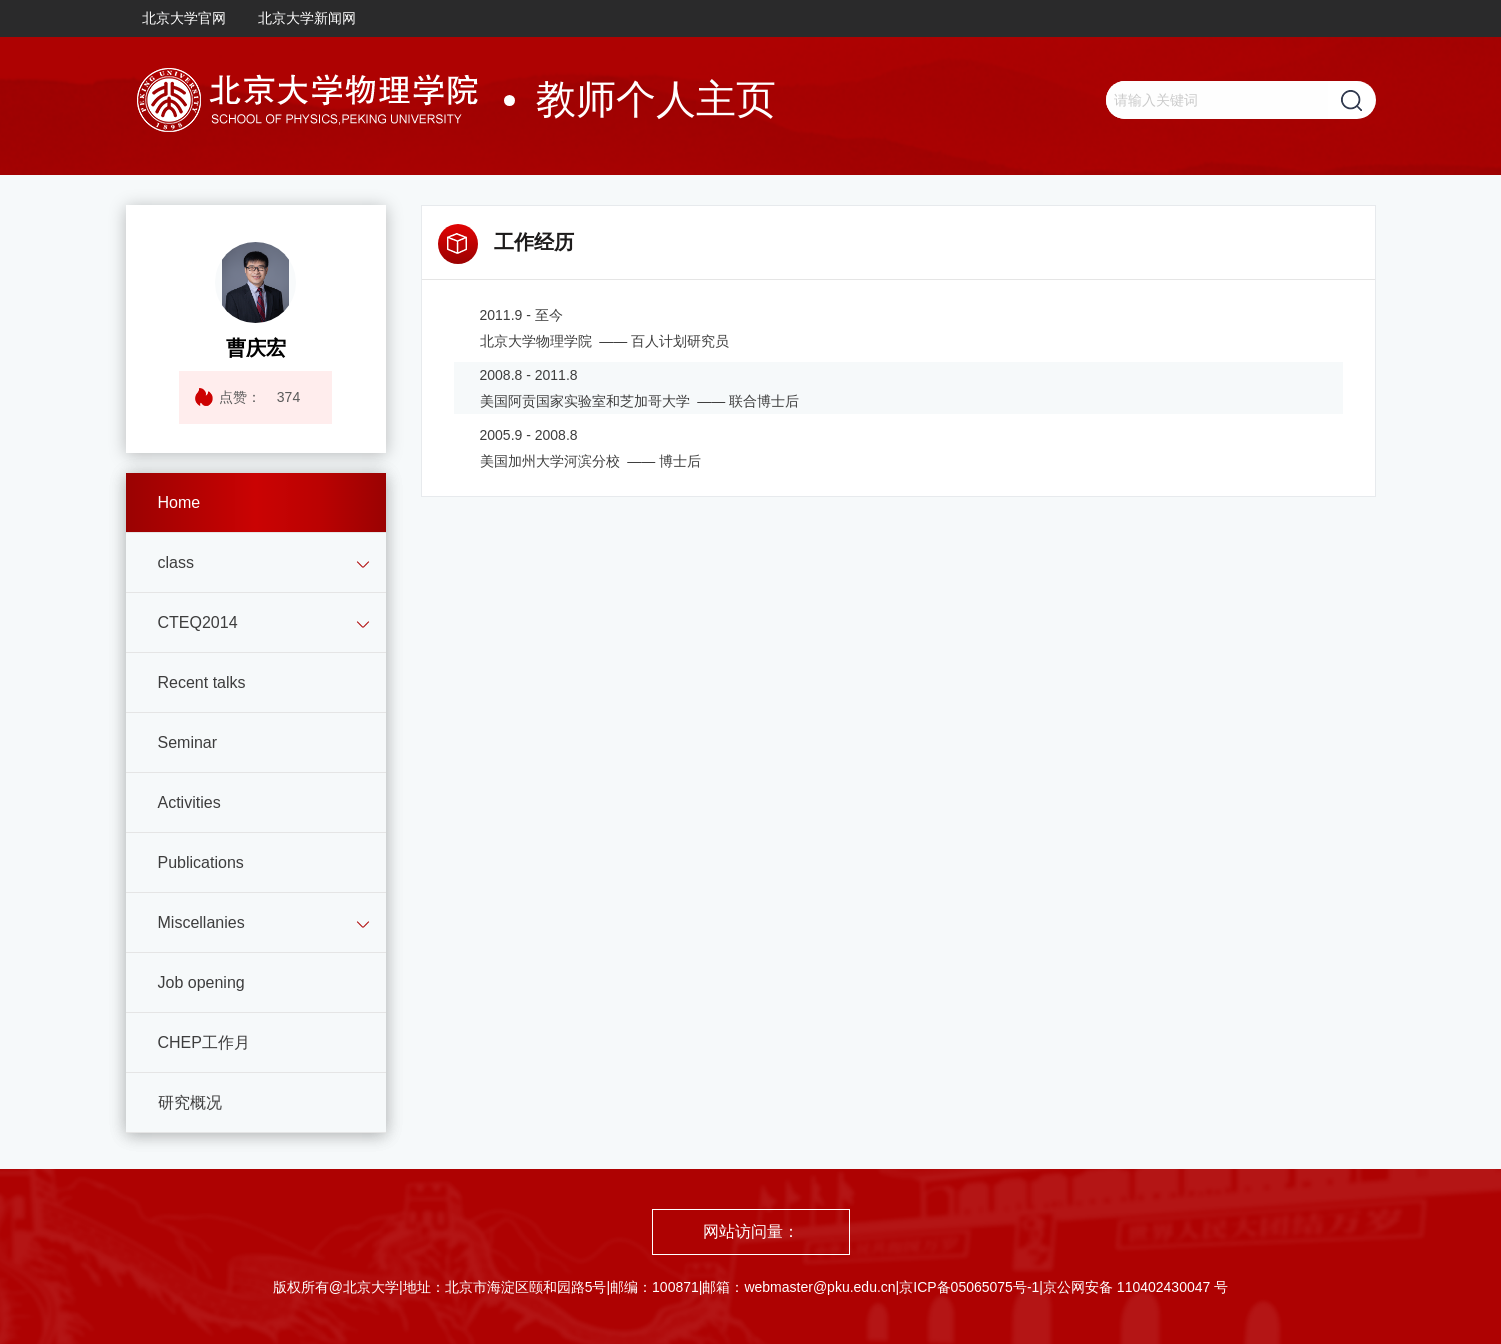 Image resolution: width=1501 pixels, height=1344 pixels. Describe the element at coordinates (201, 982) in the screenshot. I see `Job opening` at that location.